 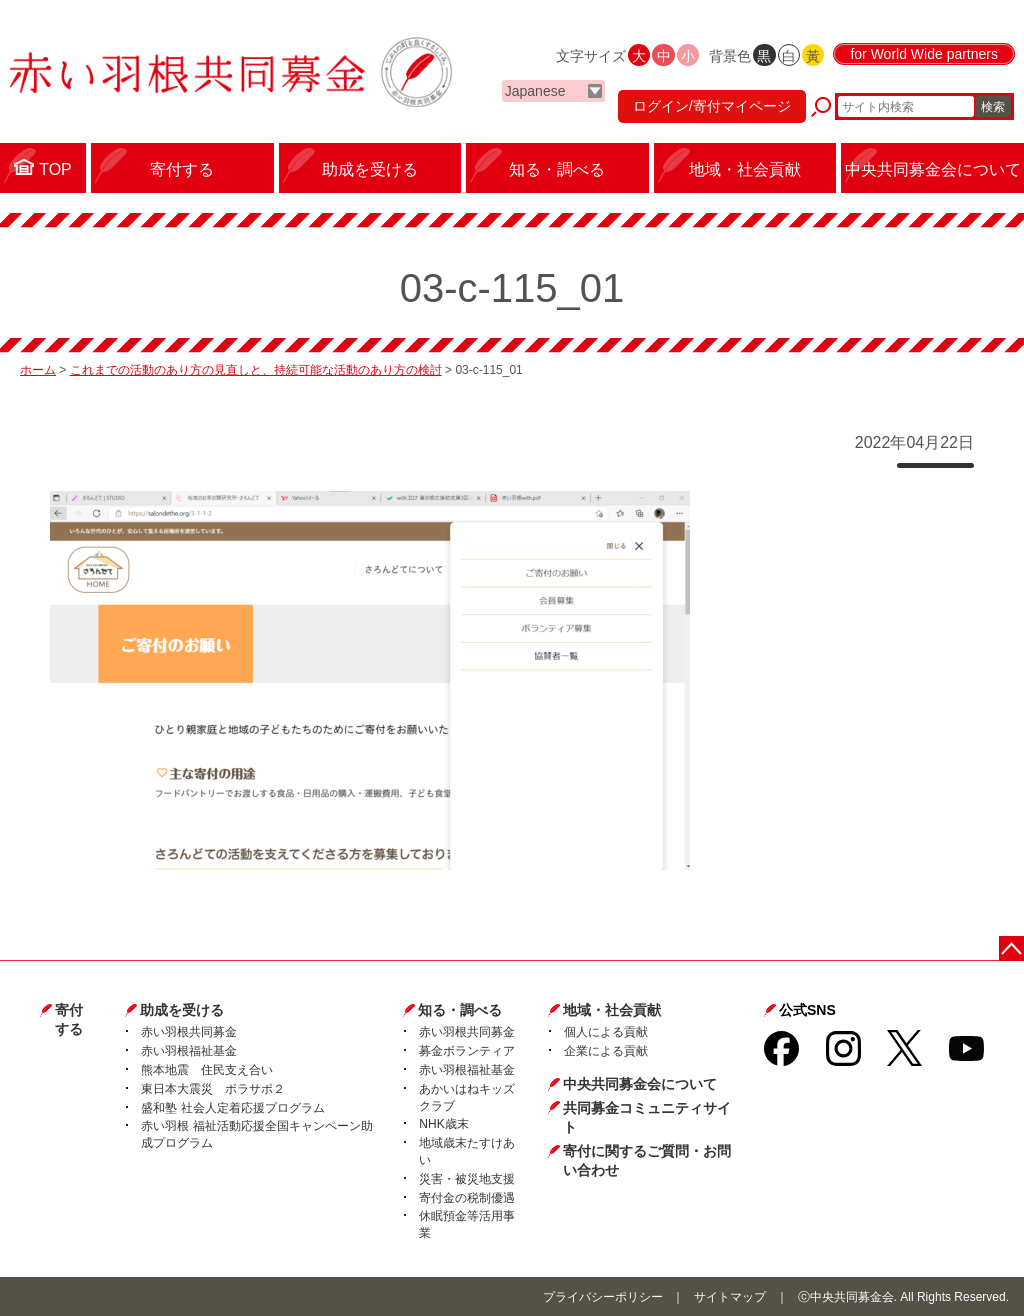 What do you see at coordinates (189, 1032) in the screenshot?
I see `赤い羽根共同募金` at bounding box center [189, 1032].